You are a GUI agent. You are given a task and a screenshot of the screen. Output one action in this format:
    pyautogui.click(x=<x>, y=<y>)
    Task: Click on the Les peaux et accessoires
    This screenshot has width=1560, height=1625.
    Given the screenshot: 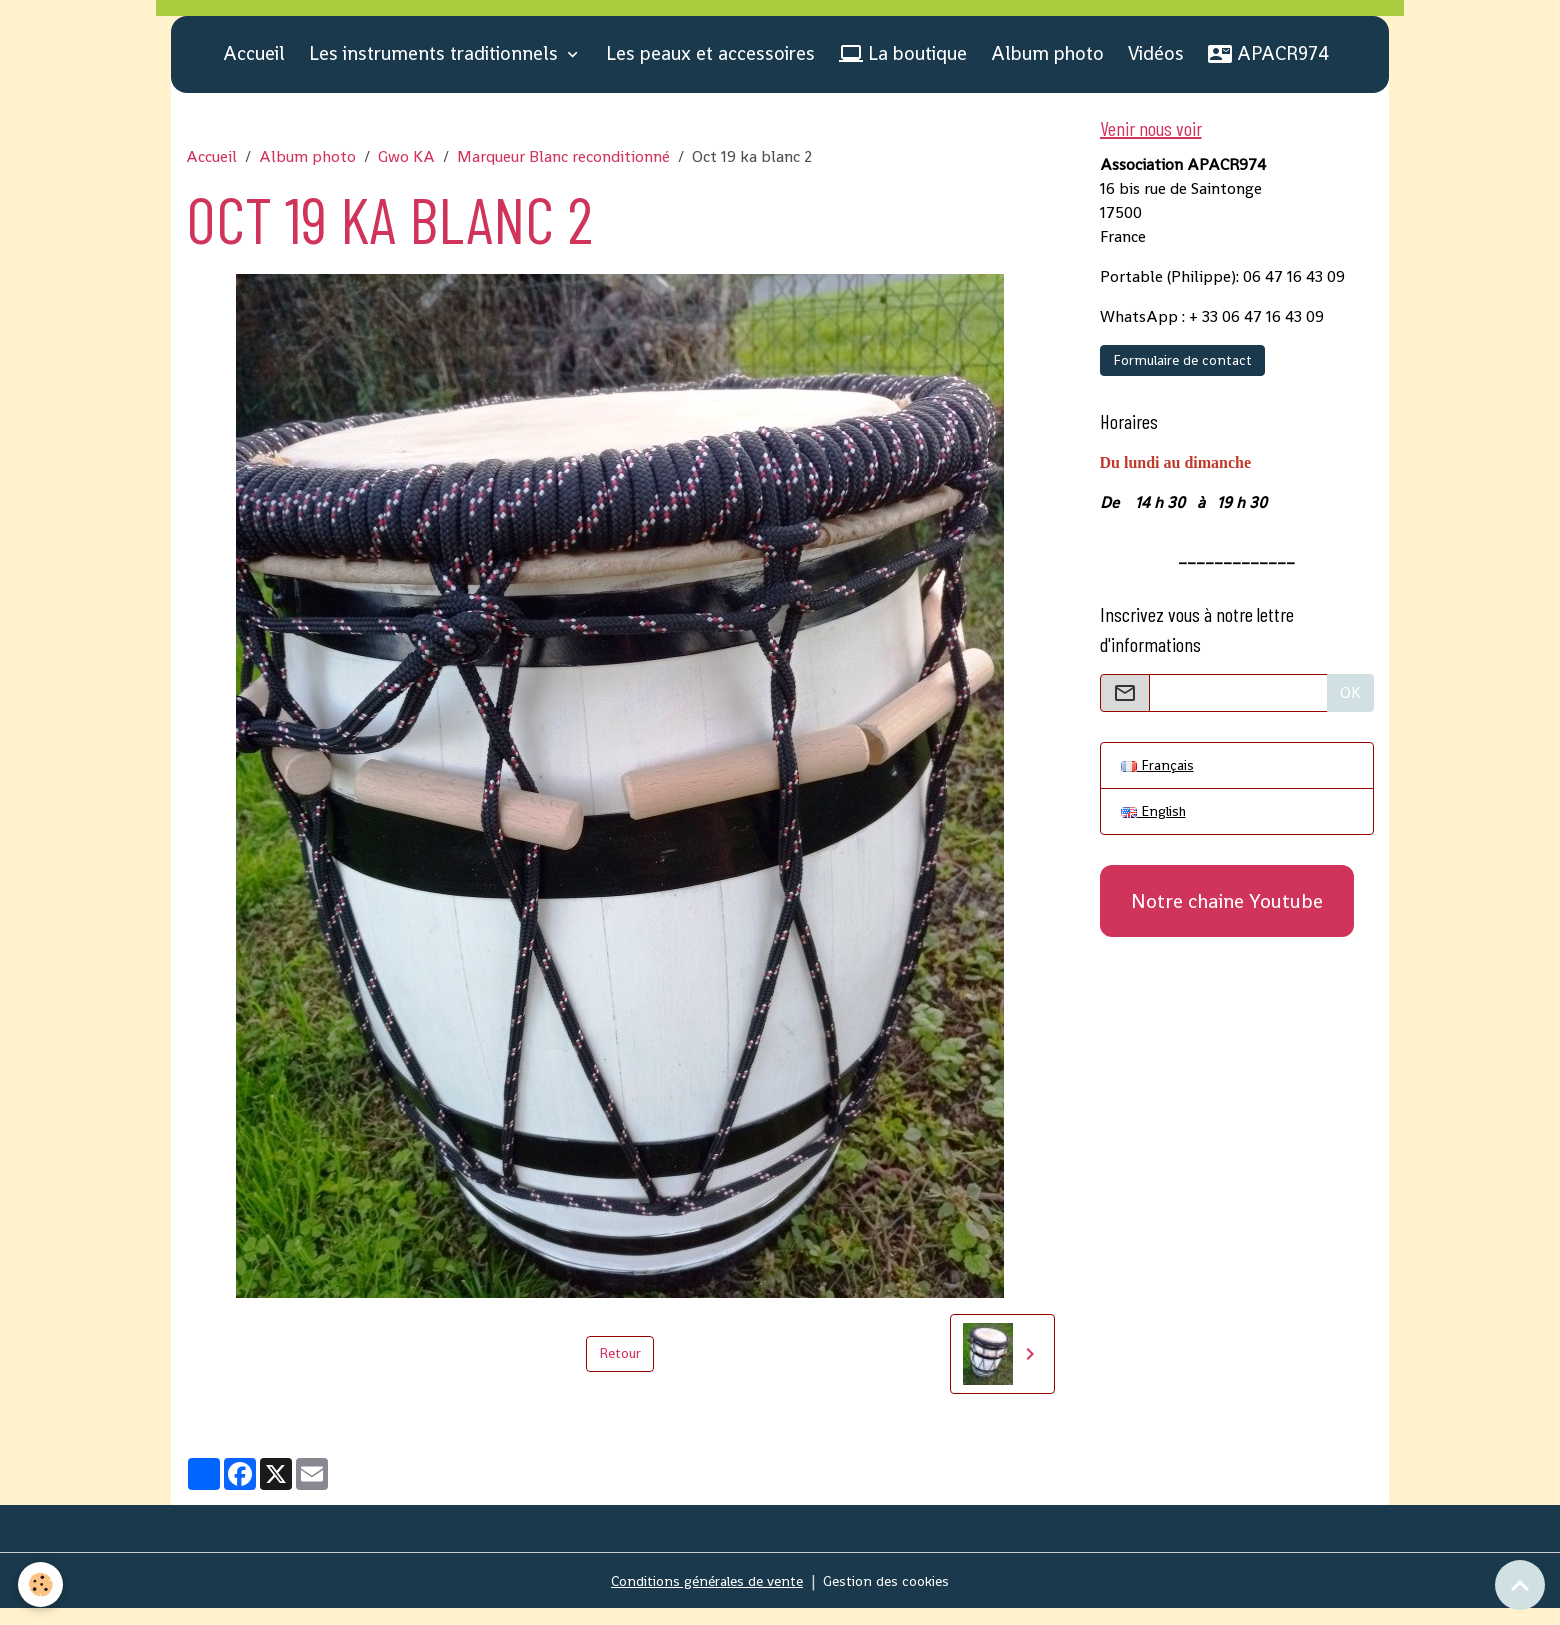 What is the action you would take?
    pyautogui.click(x=710, y=69)
    